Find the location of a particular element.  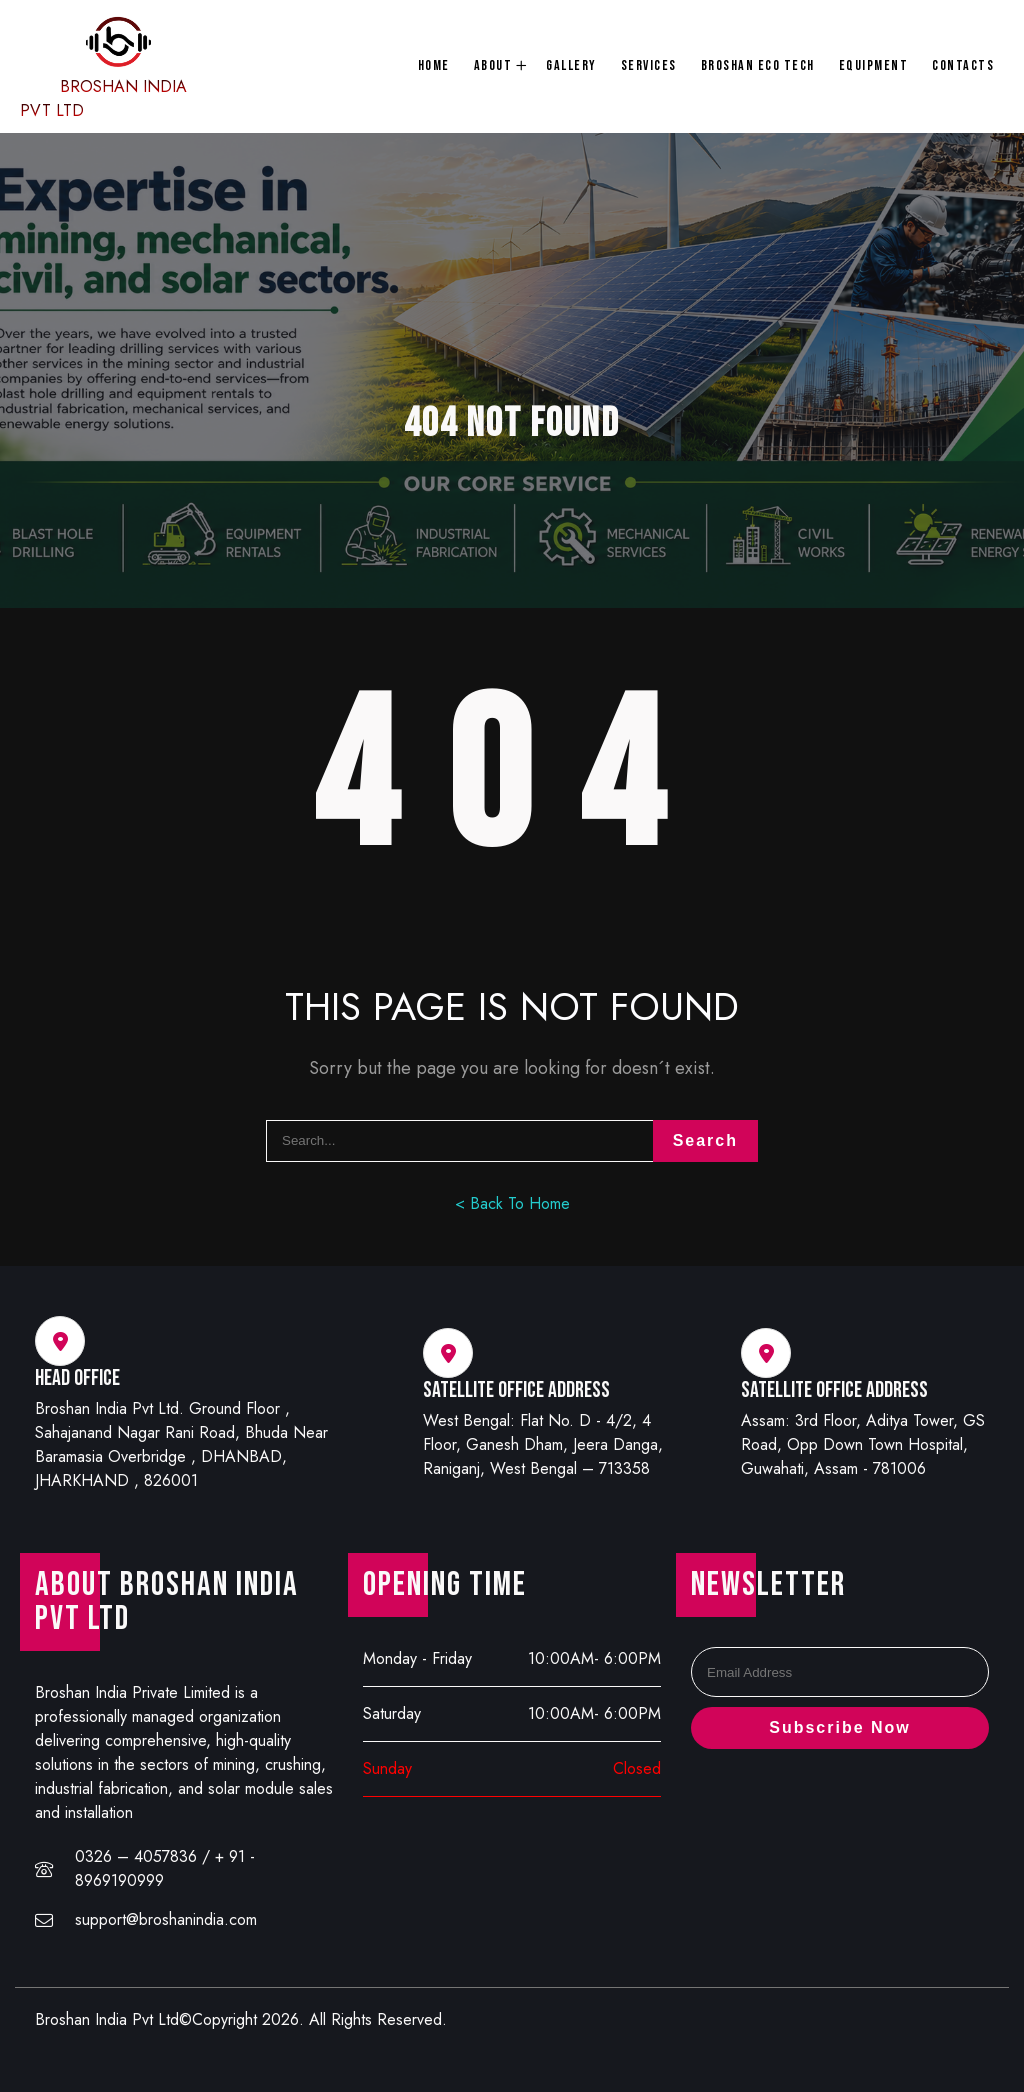

support@broshanindia.com is located at coordinates (166, 1919).